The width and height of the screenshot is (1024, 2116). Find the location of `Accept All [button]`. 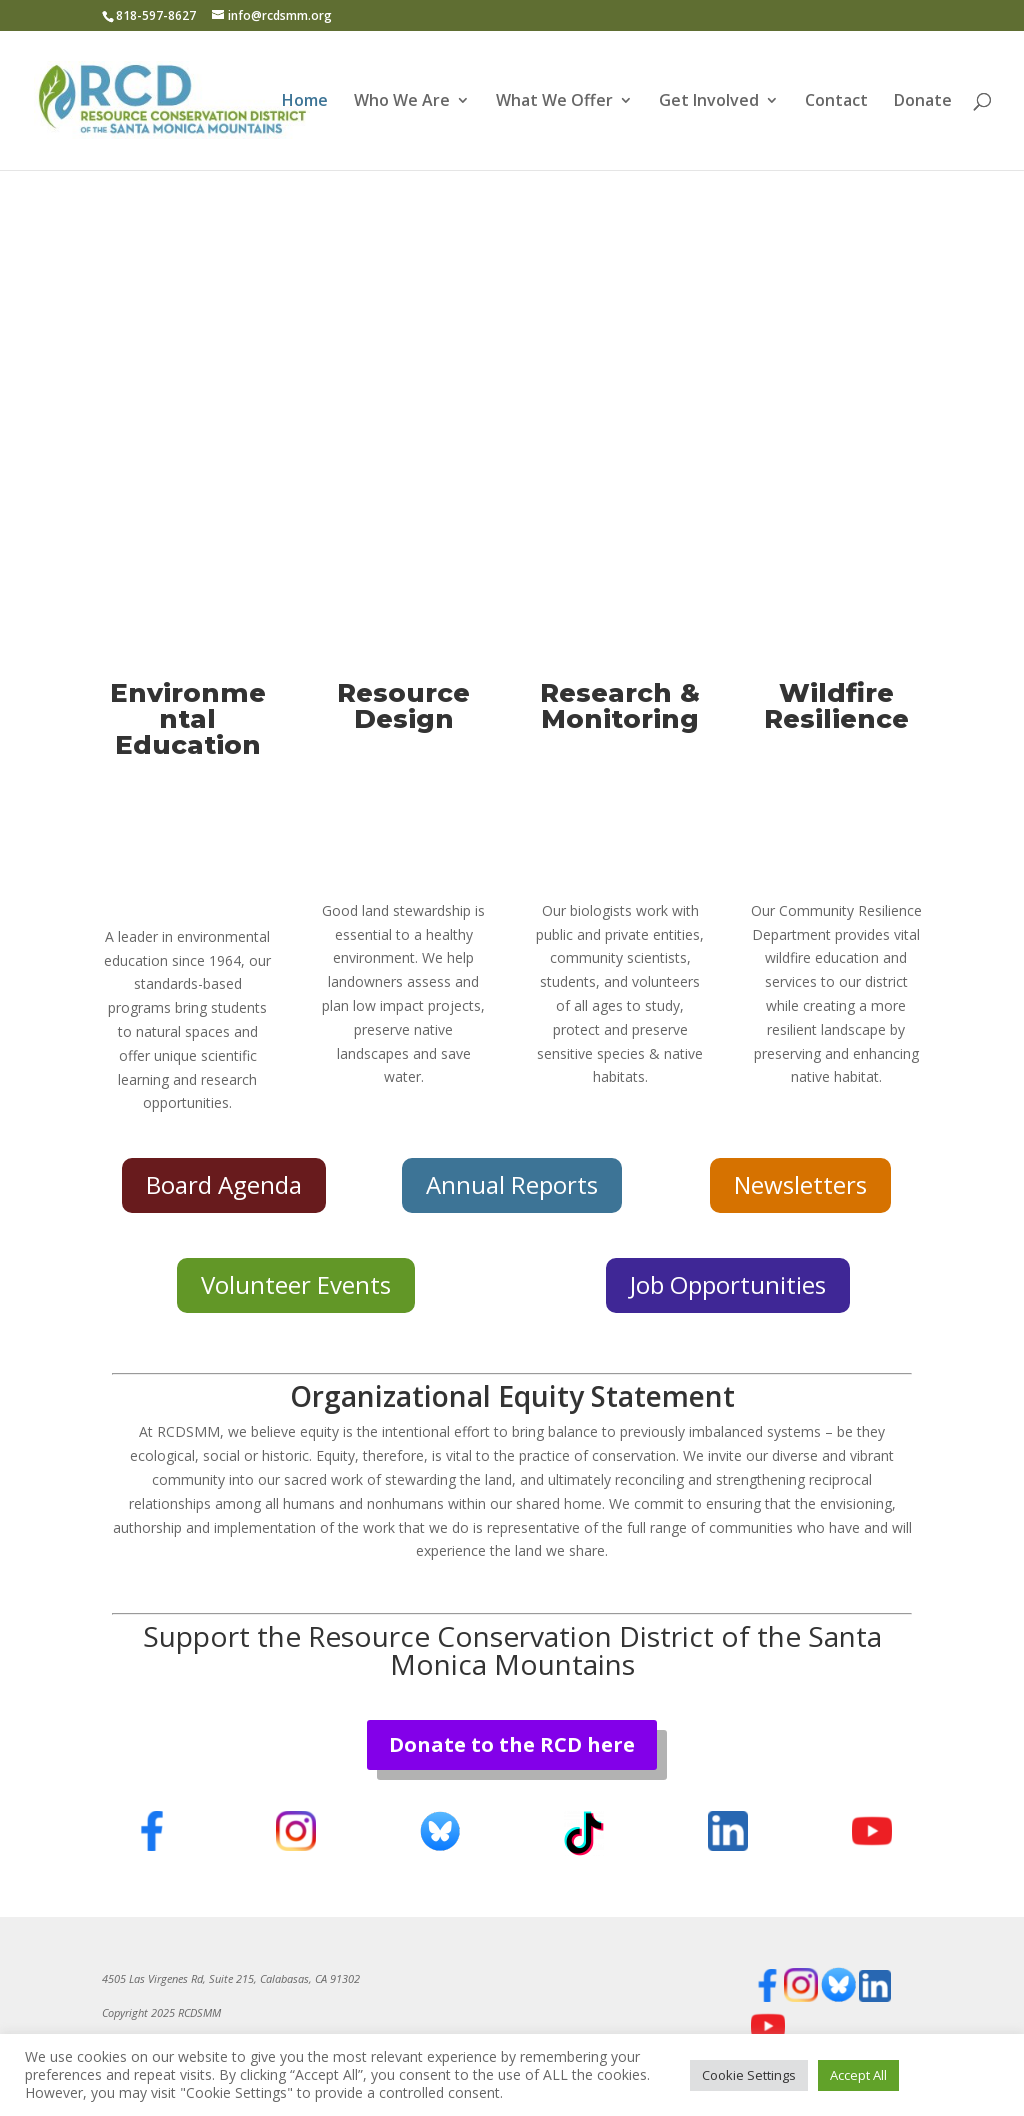

Accept All [button] is located at coordinates (858, 2075).